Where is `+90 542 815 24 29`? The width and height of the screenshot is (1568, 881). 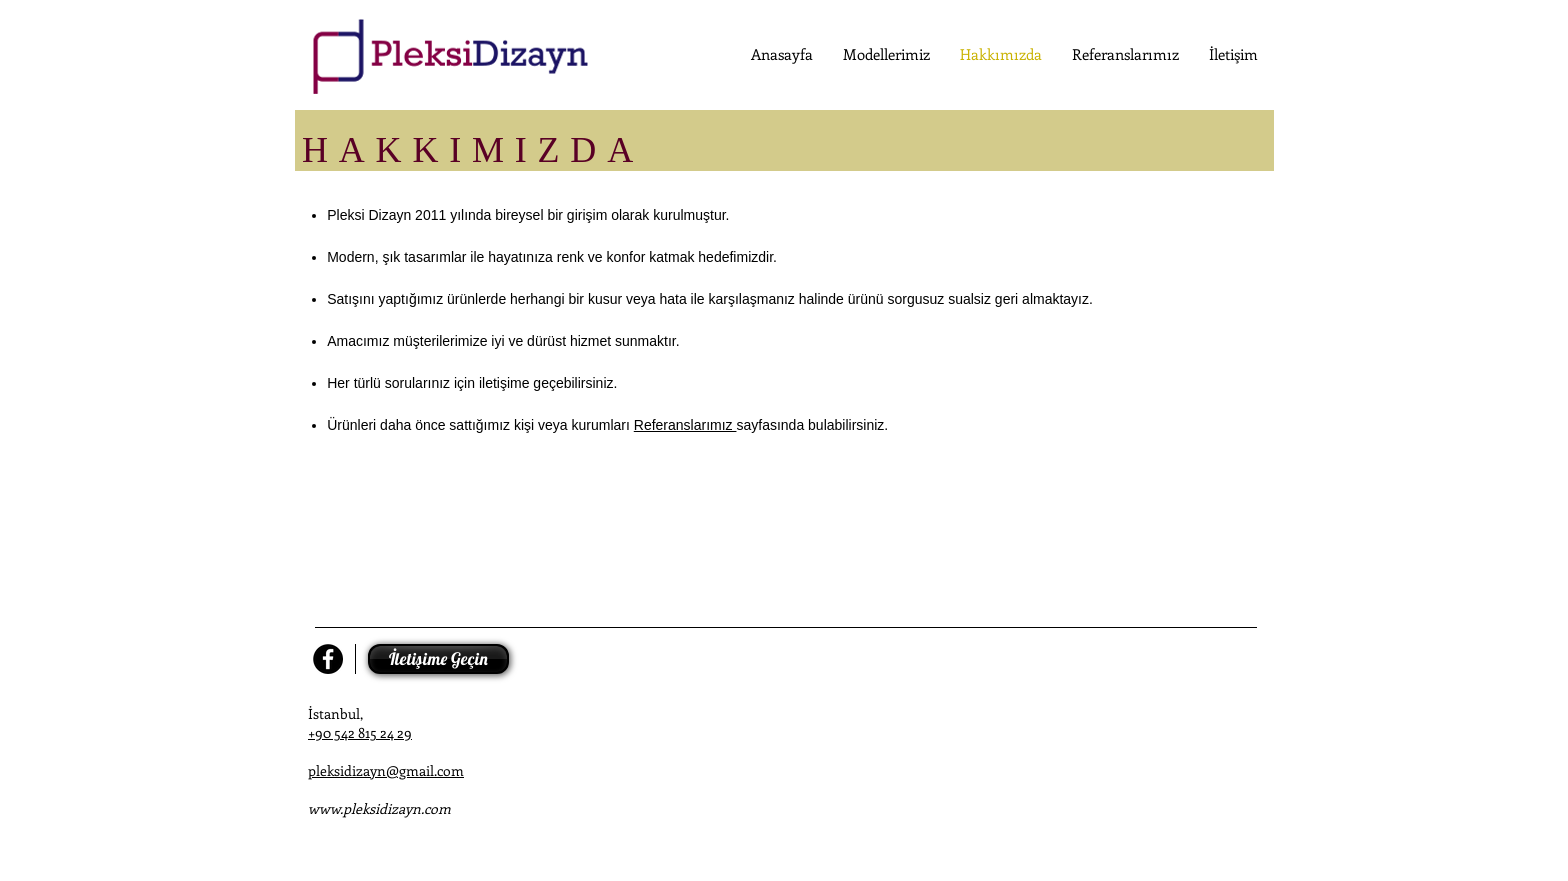
+90 542 815 24 29 is located at coordinates (360, 732).